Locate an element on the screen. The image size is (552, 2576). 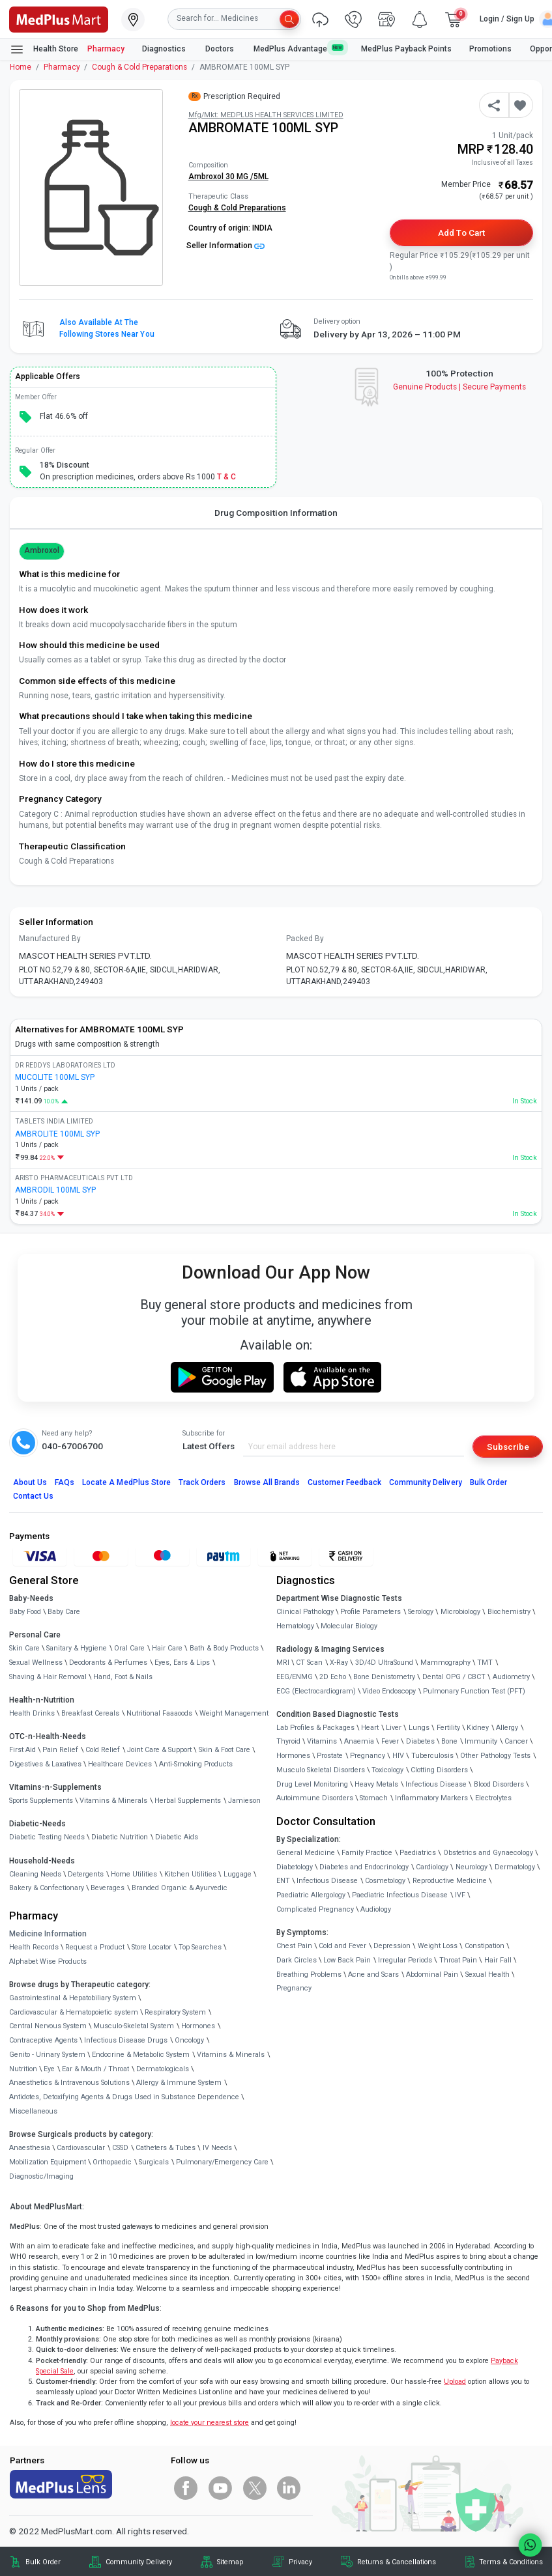
Diabetic Nutrition [link] is located at coordinates (119, 1837).